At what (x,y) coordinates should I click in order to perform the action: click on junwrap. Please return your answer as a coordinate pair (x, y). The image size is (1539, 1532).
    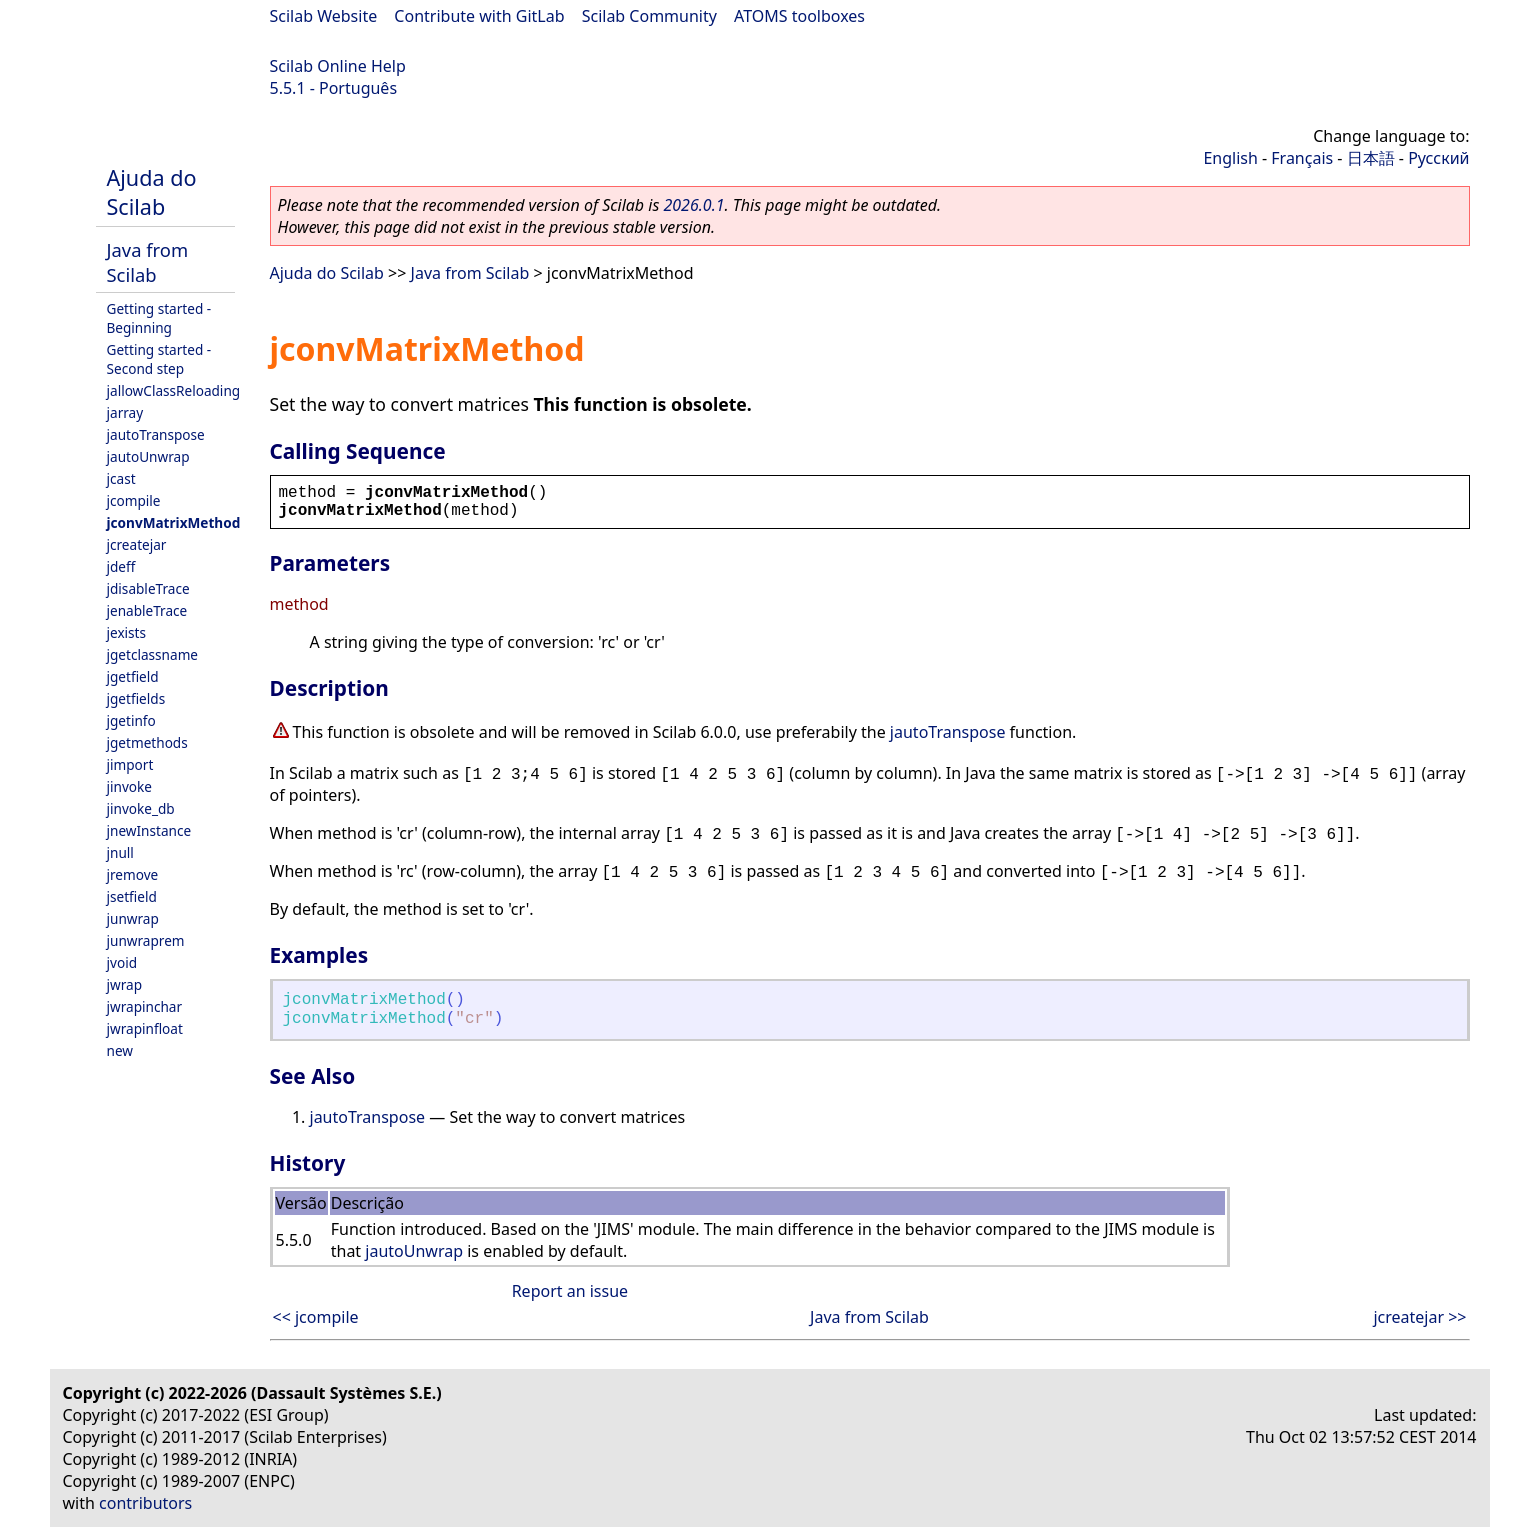
    Looking at the image, I should click on (133, 918).